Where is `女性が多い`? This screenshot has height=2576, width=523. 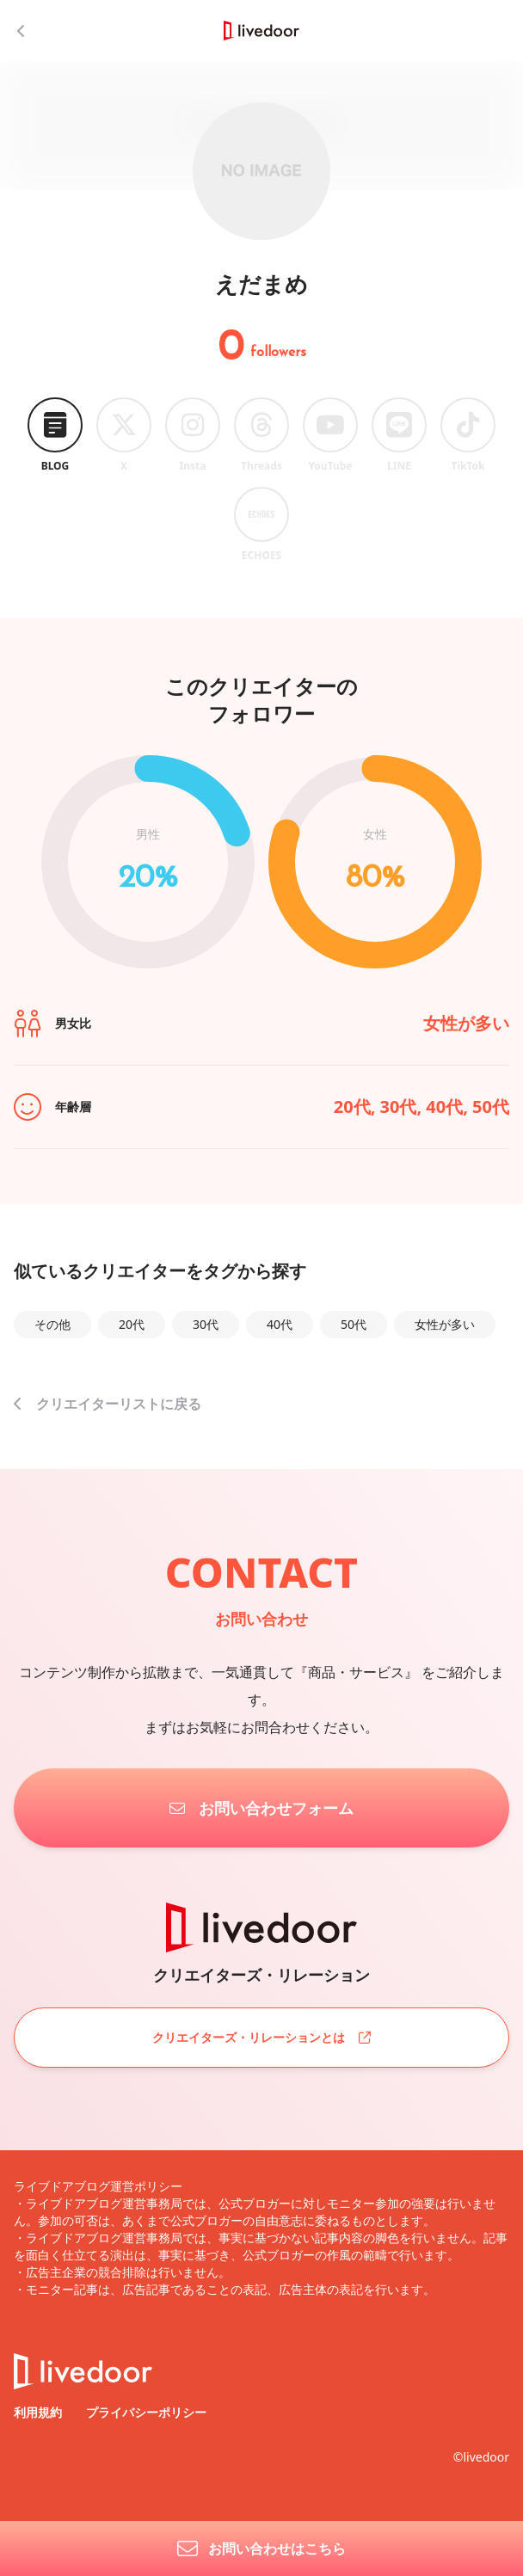 女性が多い is located at coordinates (445, 1324).